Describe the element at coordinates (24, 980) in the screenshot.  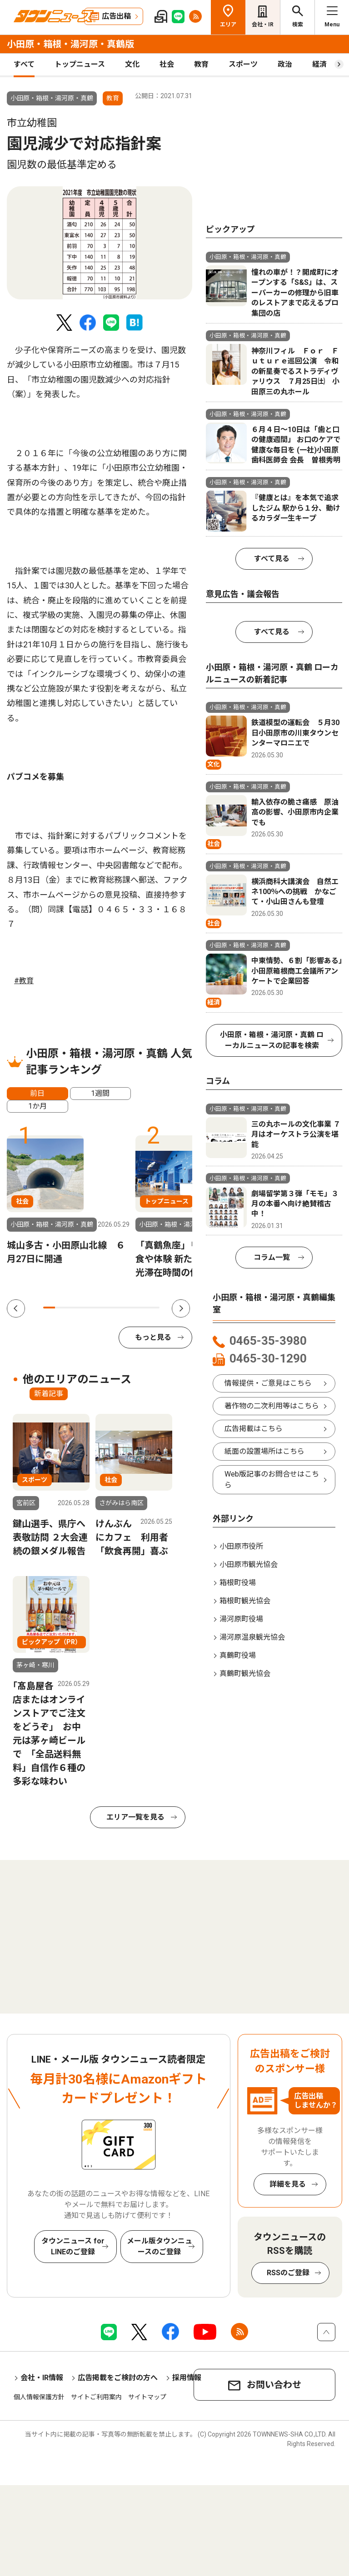
I see `#教育` at that location.